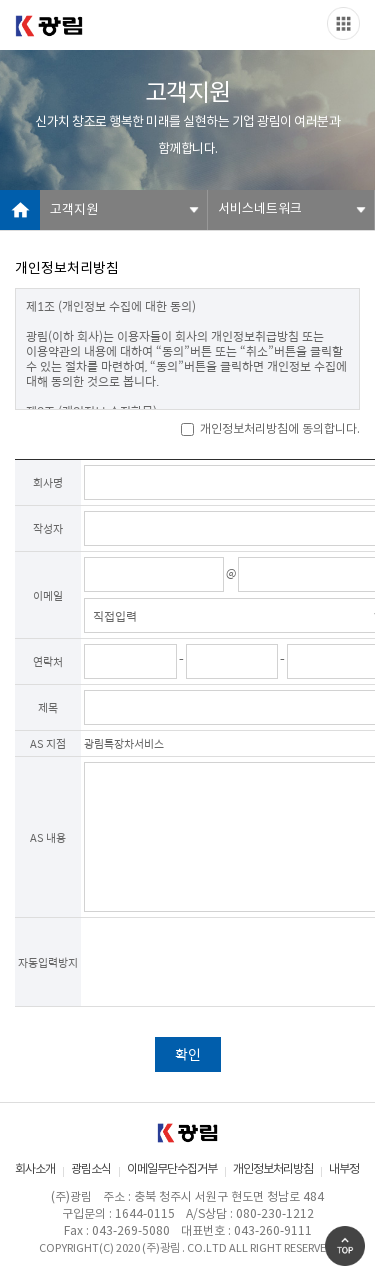  I want to click on Slide menu, so click(343, 23).